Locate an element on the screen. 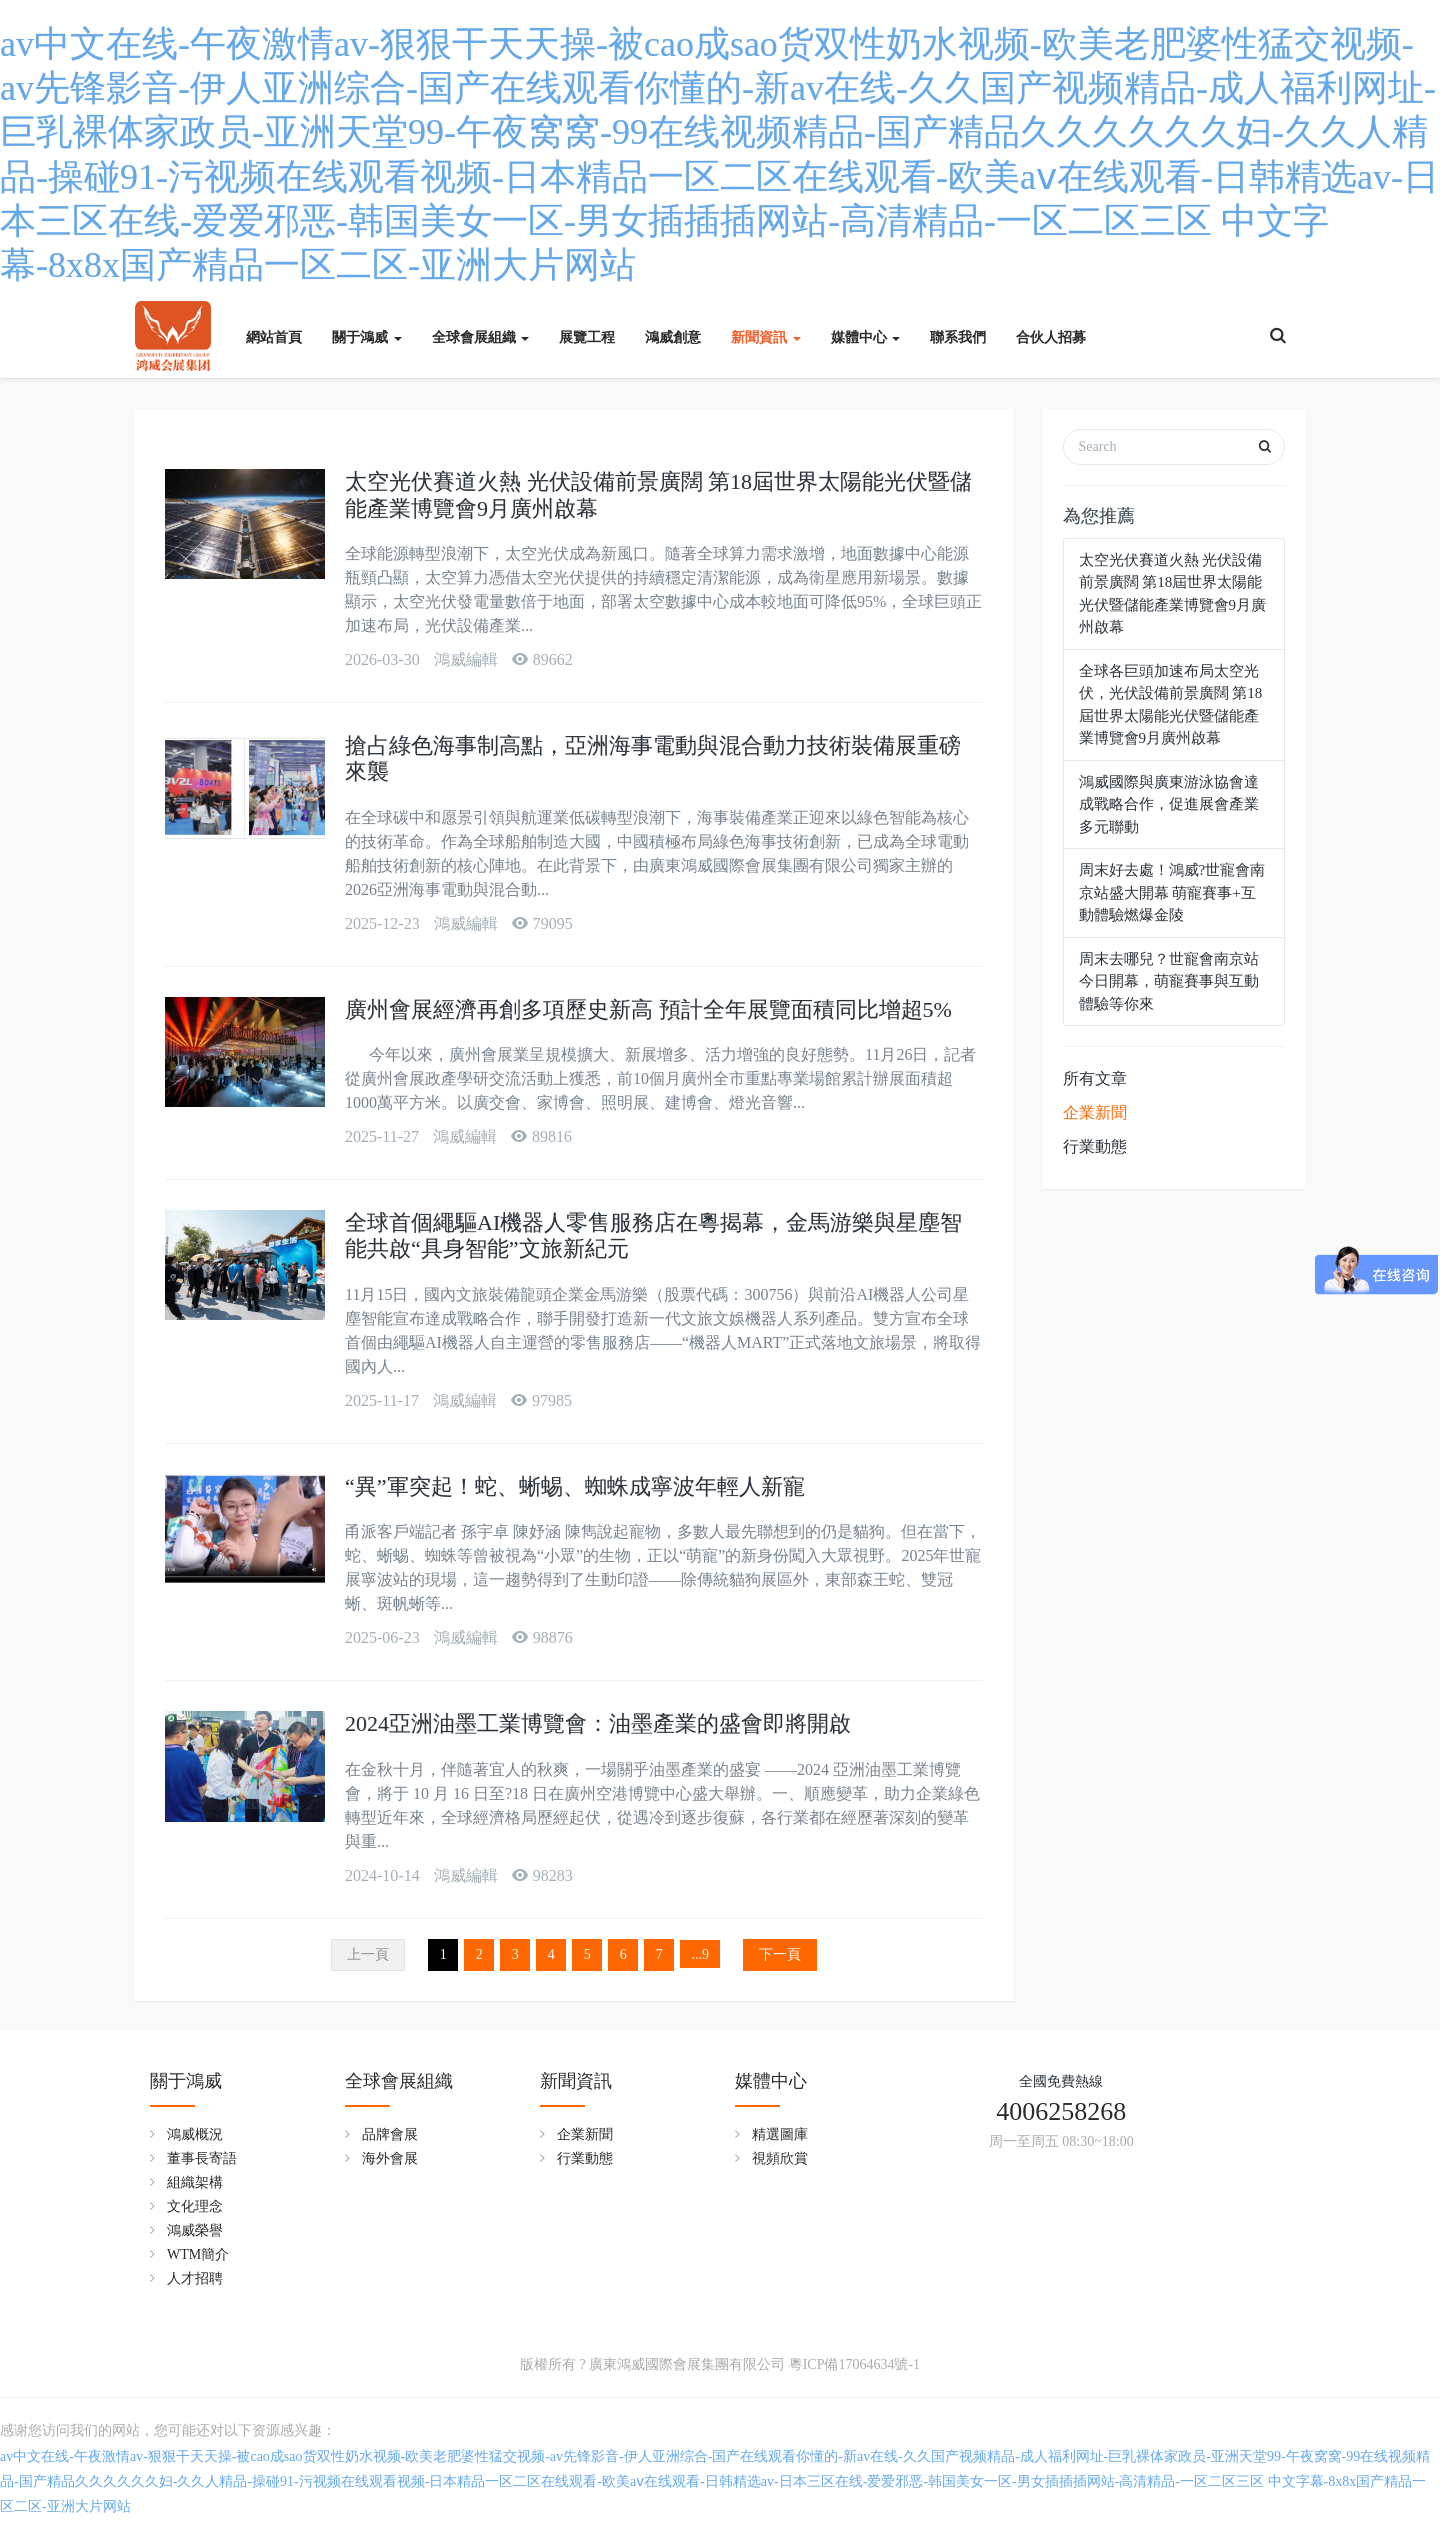 The image size is (1440, 2539). 媒體中心 is located at coordinates (771, 2081).